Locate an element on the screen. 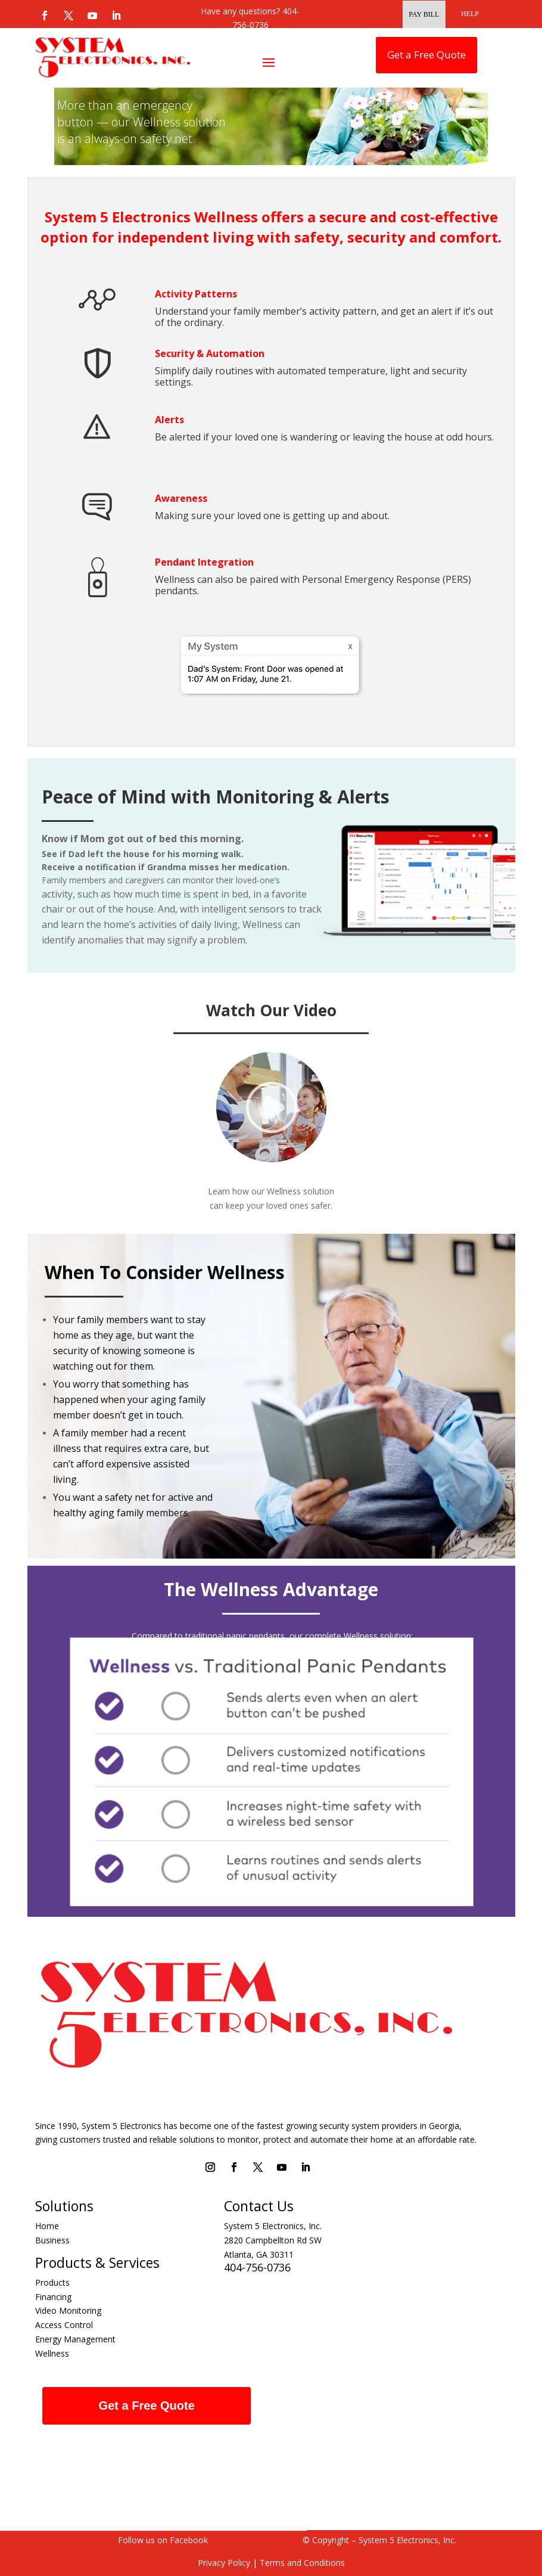 The width and height of the screenshot is (542, 2576). Get a Free Quote is located at coordinates (426, 54).